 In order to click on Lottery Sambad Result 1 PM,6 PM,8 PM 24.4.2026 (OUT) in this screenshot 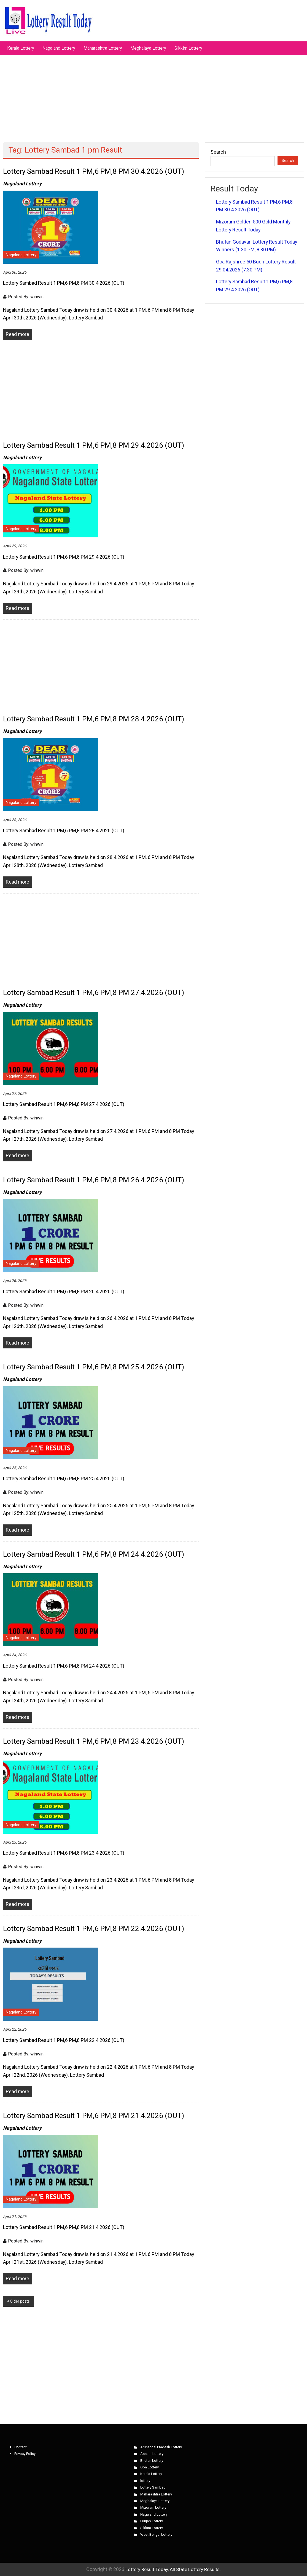, I will do `click(93, 1554)`.